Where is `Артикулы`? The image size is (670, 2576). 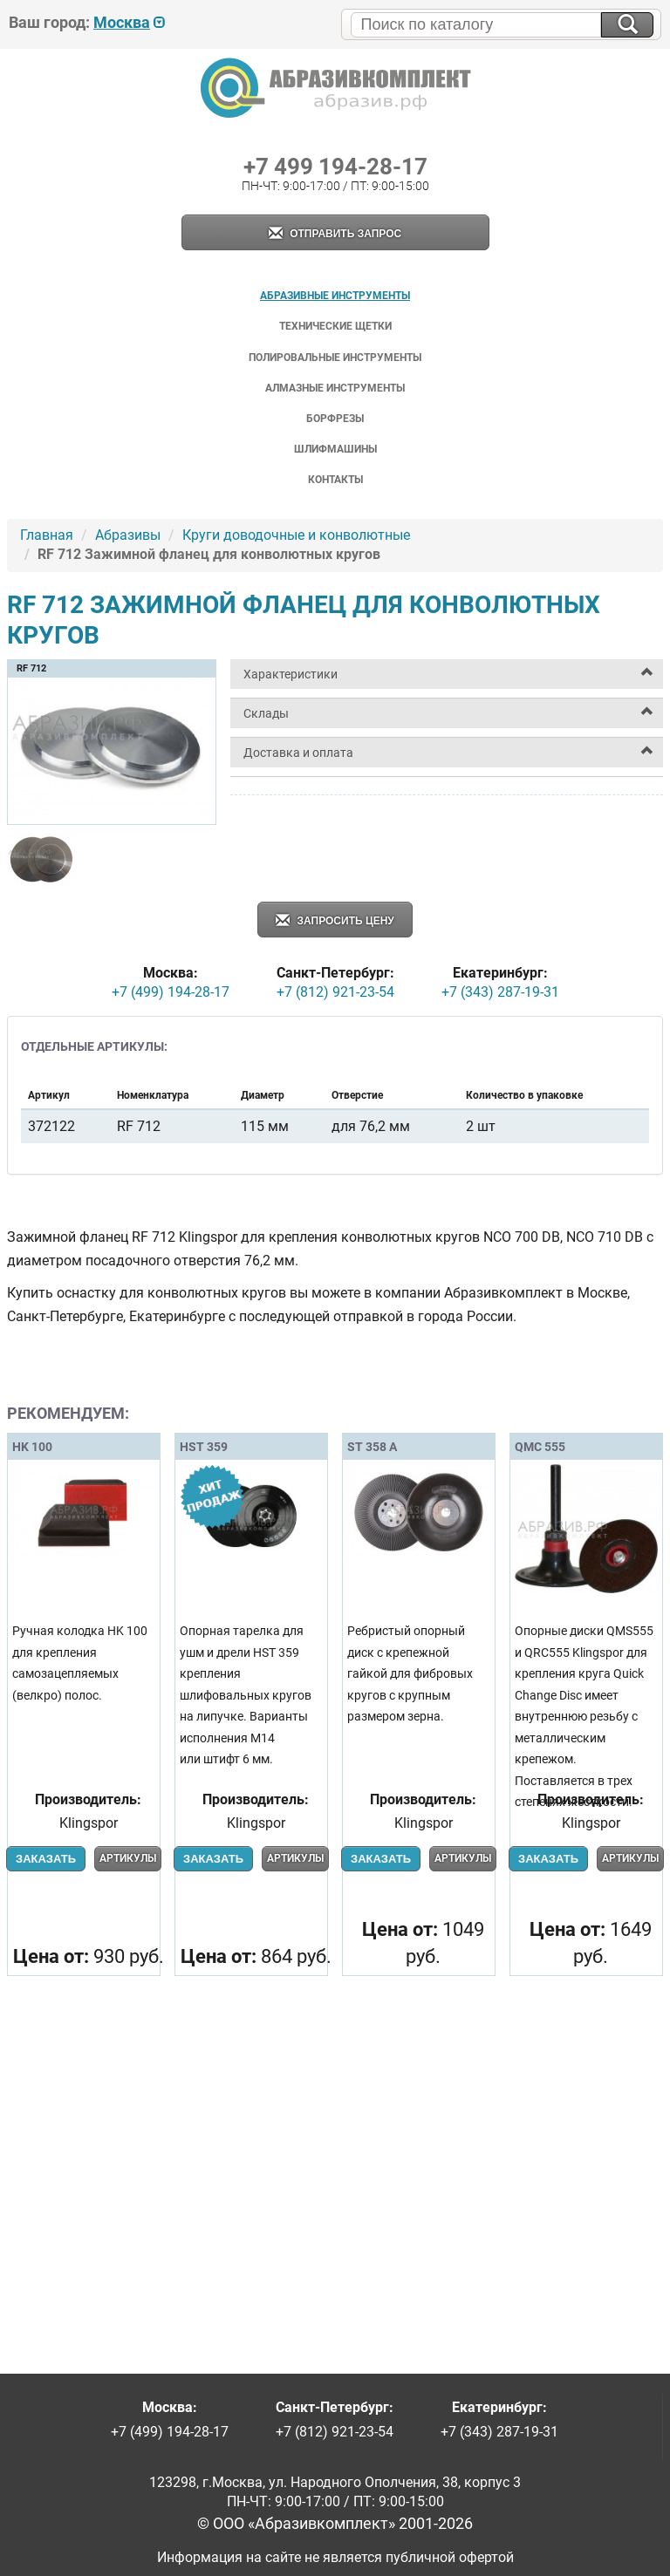 Артикулы is located at coordinates (127, 1858).